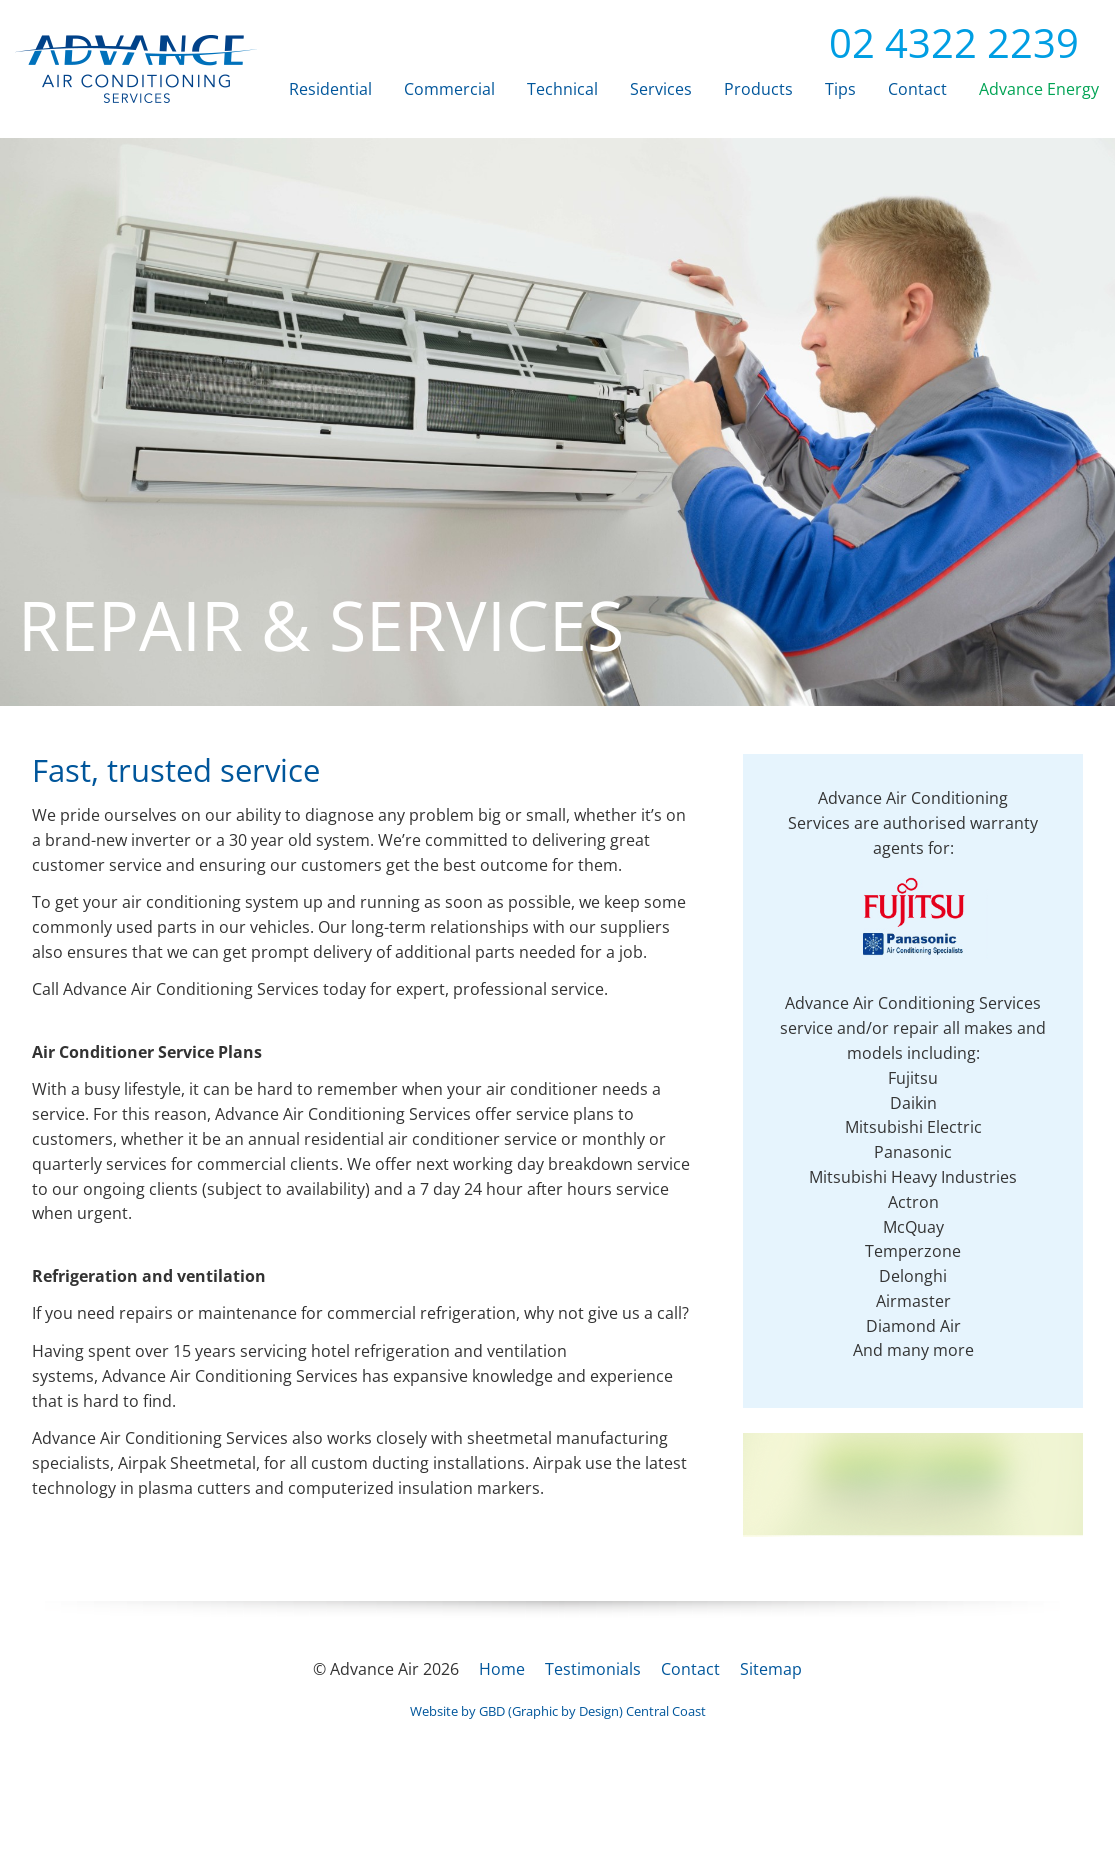 Image resolution: width=1115 pixels, height=1852 pixels. Describe the element at coordinates (661, 89) in the screenshot. I see `Services` at that location.